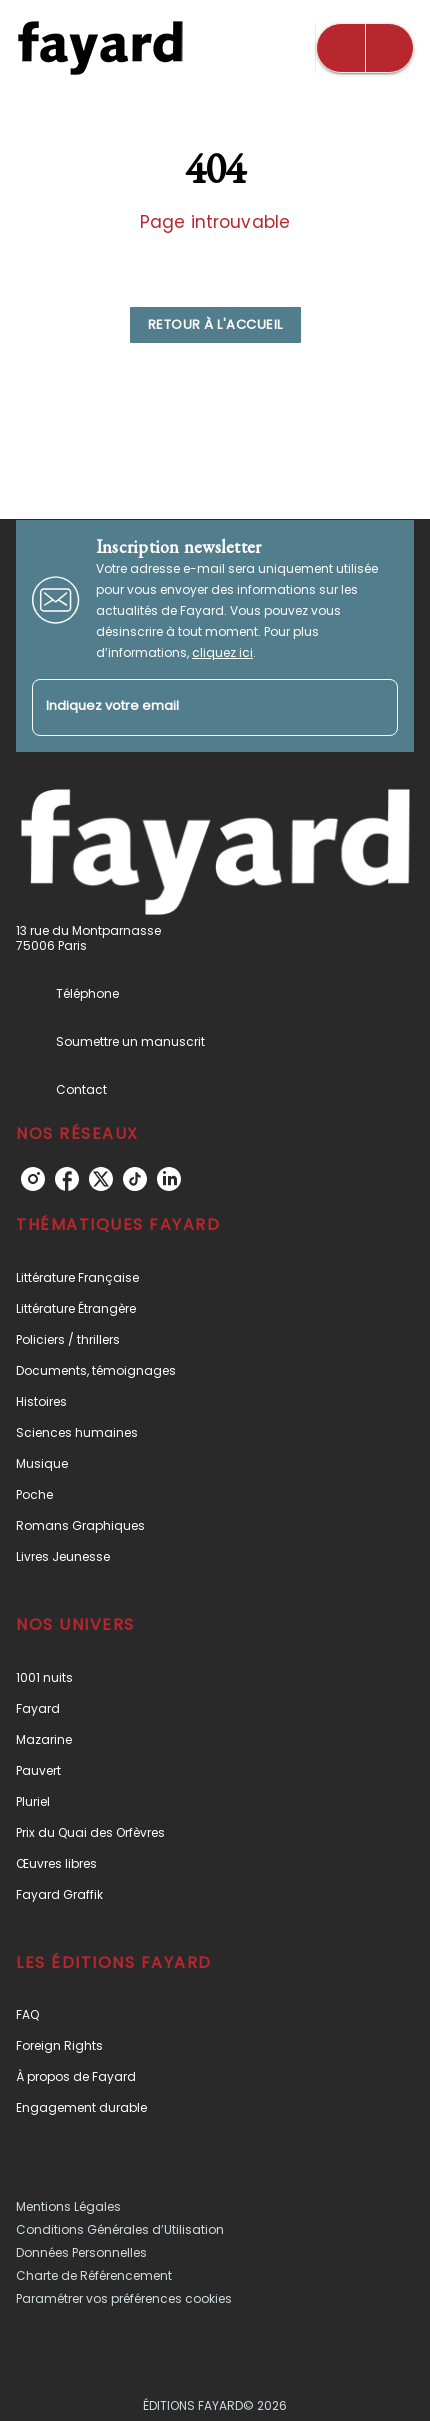 The height and width of the screenshot is (2421, 430). Describe the element at coordinates (169, 1179) in the screenshot. I see `[linkedin]` at that location.